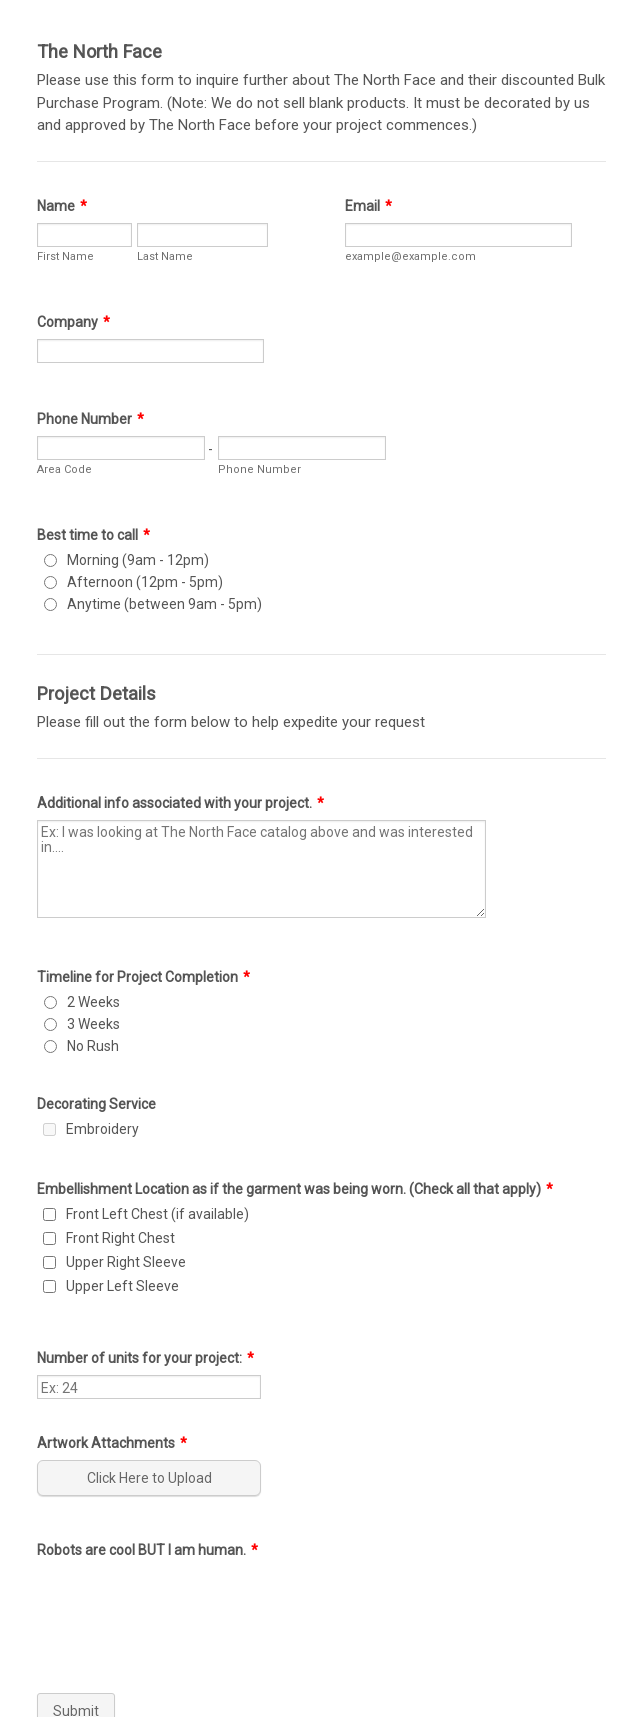  What do you see at coordinates (368, 206) in the screenshot?
I see `Email` at bounding box center [368, 206].